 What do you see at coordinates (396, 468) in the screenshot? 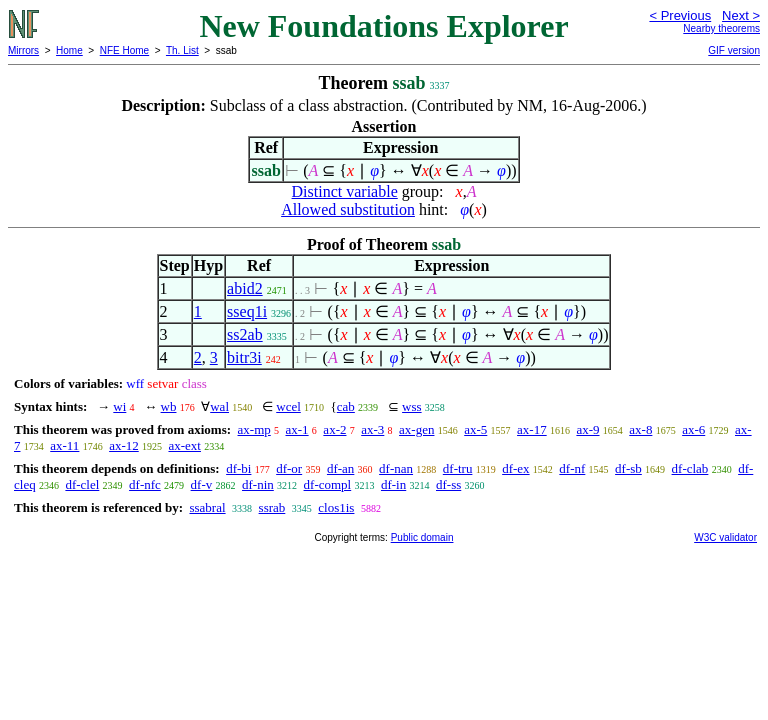
I see `df-nan` at bounding box center [396, 468].